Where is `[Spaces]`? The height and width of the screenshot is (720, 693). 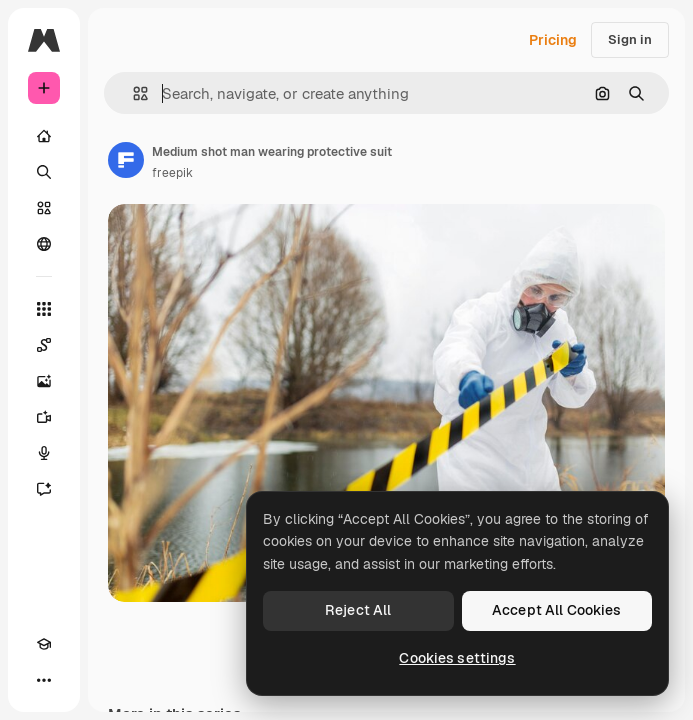
[Spaces] is located at coordinates (44, 345).